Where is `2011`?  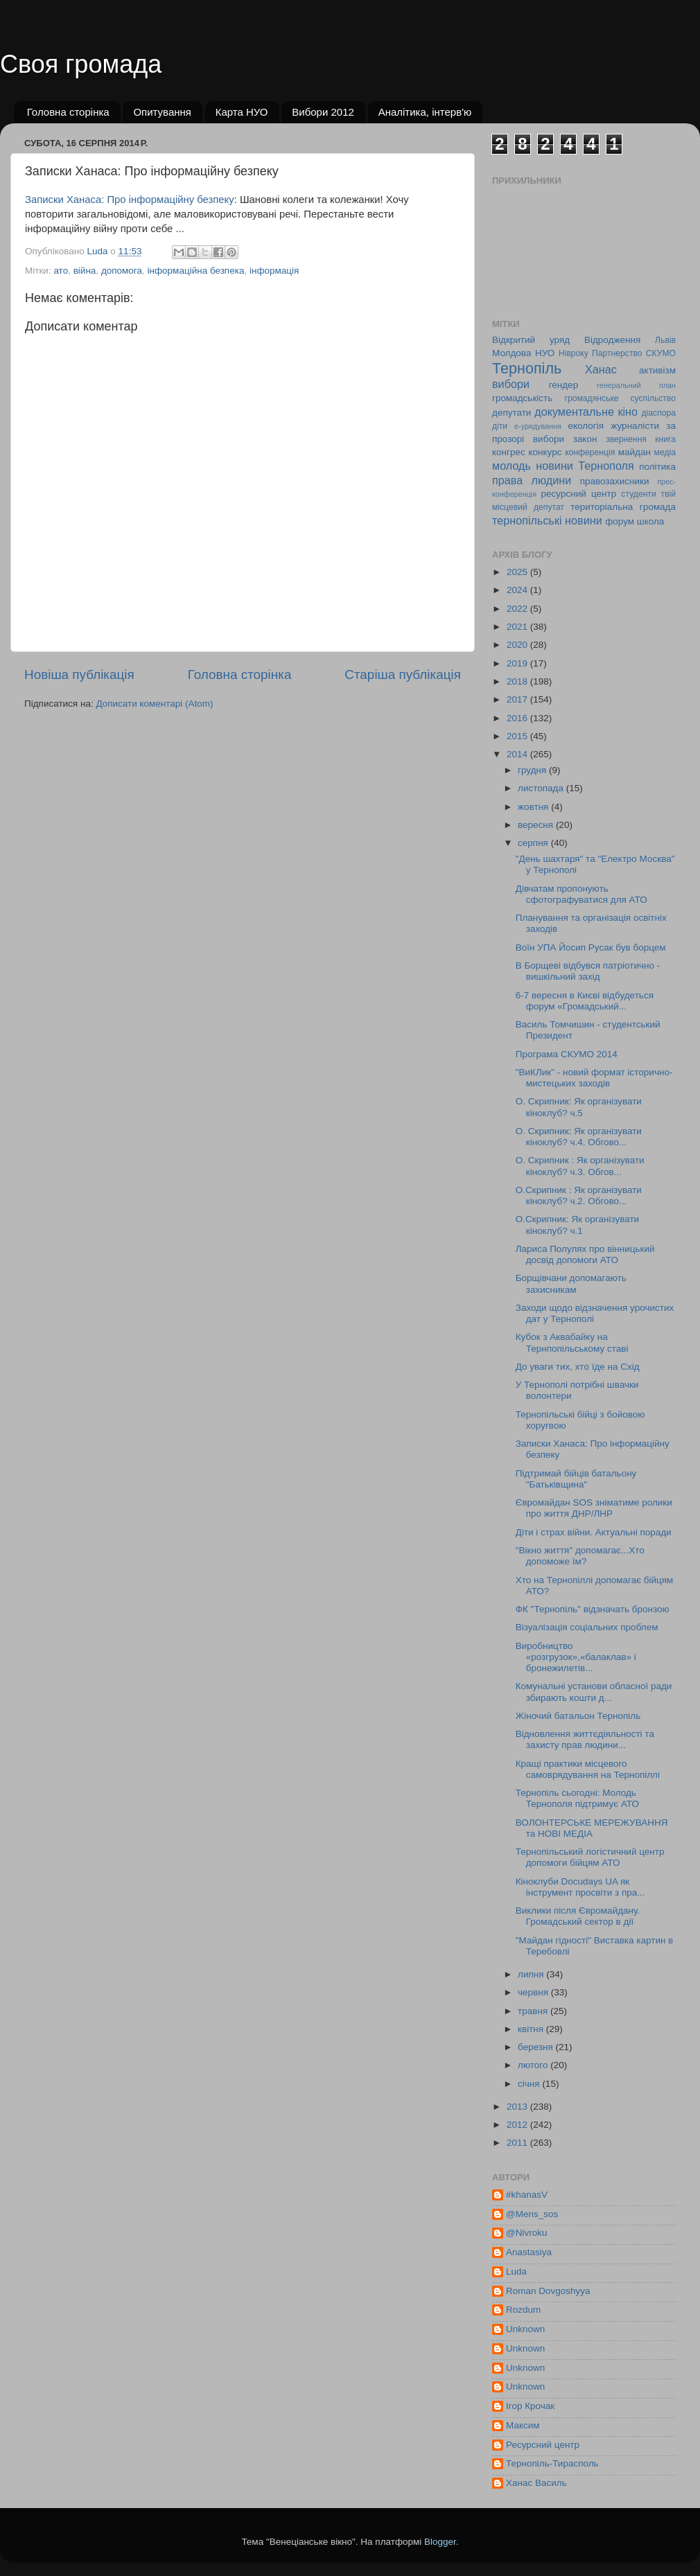 2011 is located at coordinates (518, 2142).